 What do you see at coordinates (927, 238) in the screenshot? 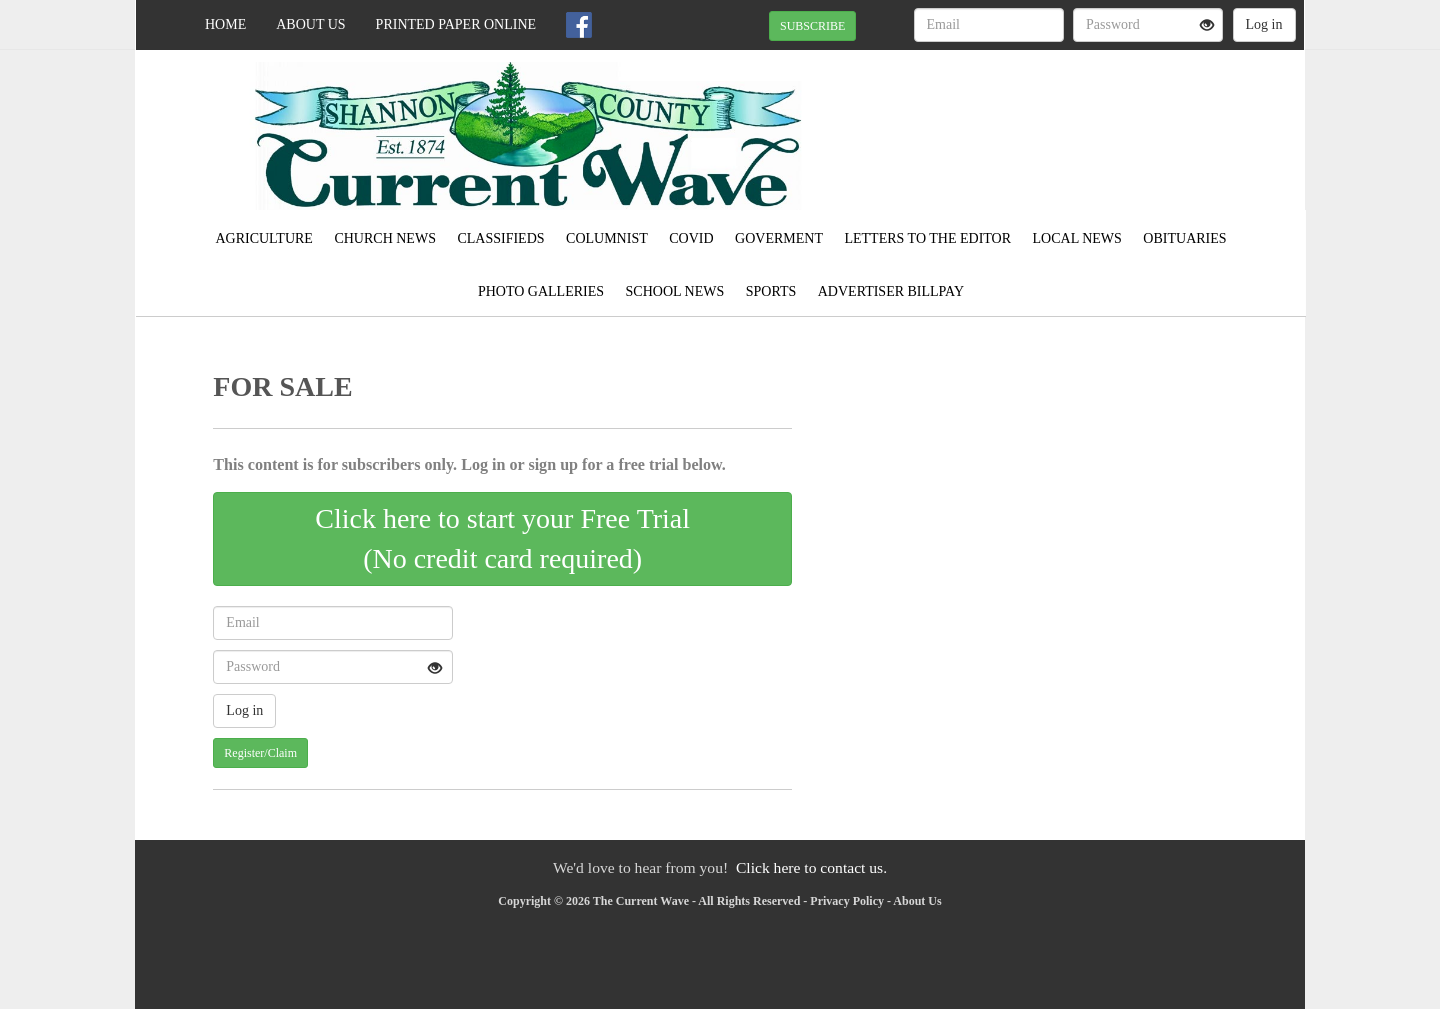
I see `Letters to the Editor` at bounding box center [927, 238].